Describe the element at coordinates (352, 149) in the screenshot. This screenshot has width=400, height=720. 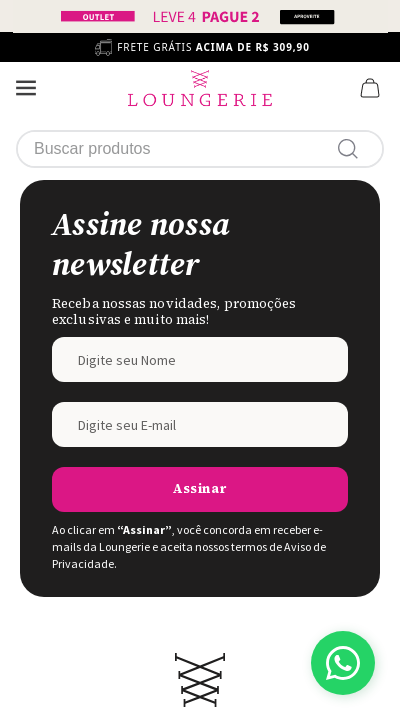
I see `[Buscar produtos]` at that location.